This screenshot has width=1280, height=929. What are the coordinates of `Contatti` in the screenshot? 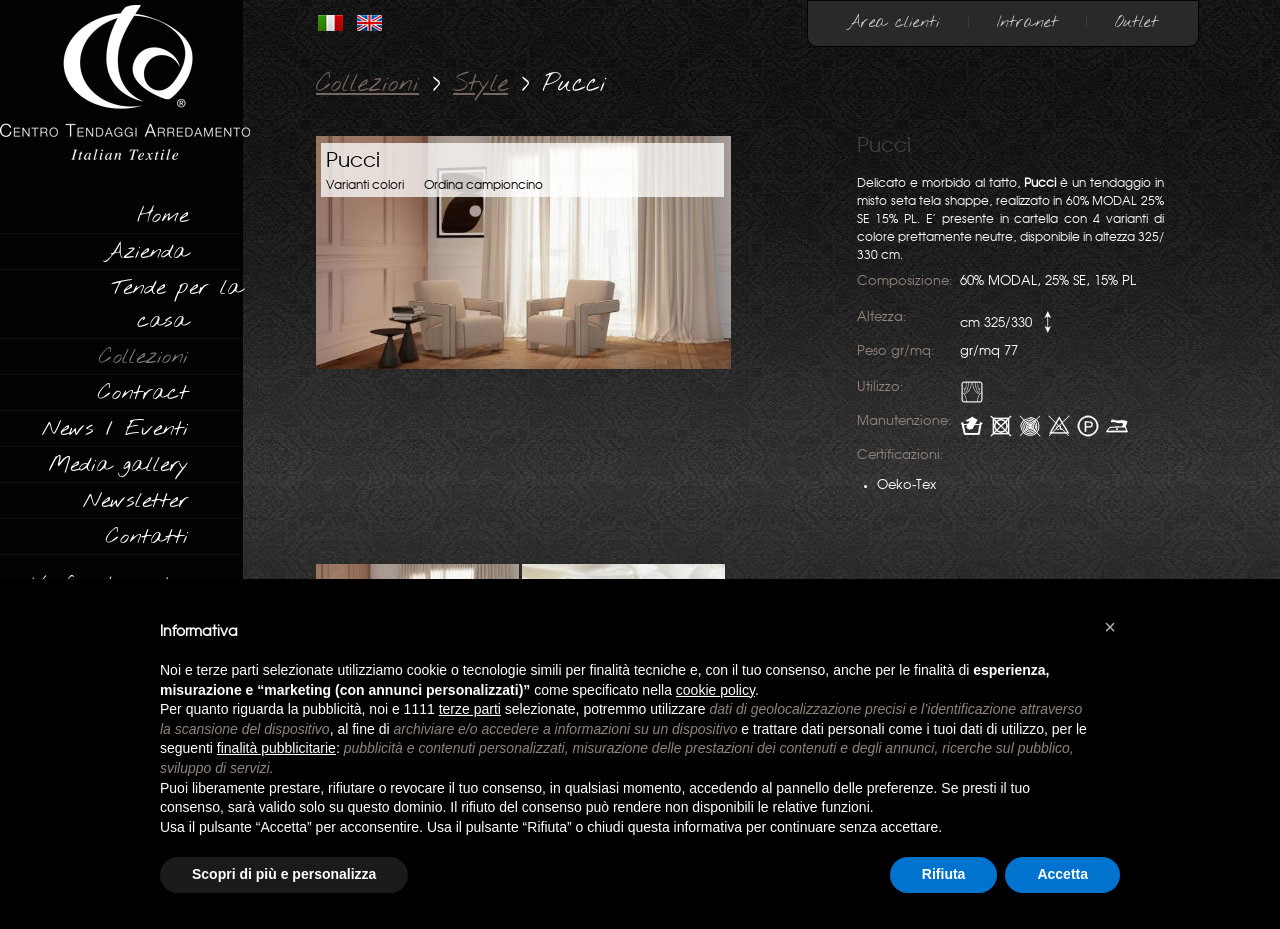 It's located at (147, 537).